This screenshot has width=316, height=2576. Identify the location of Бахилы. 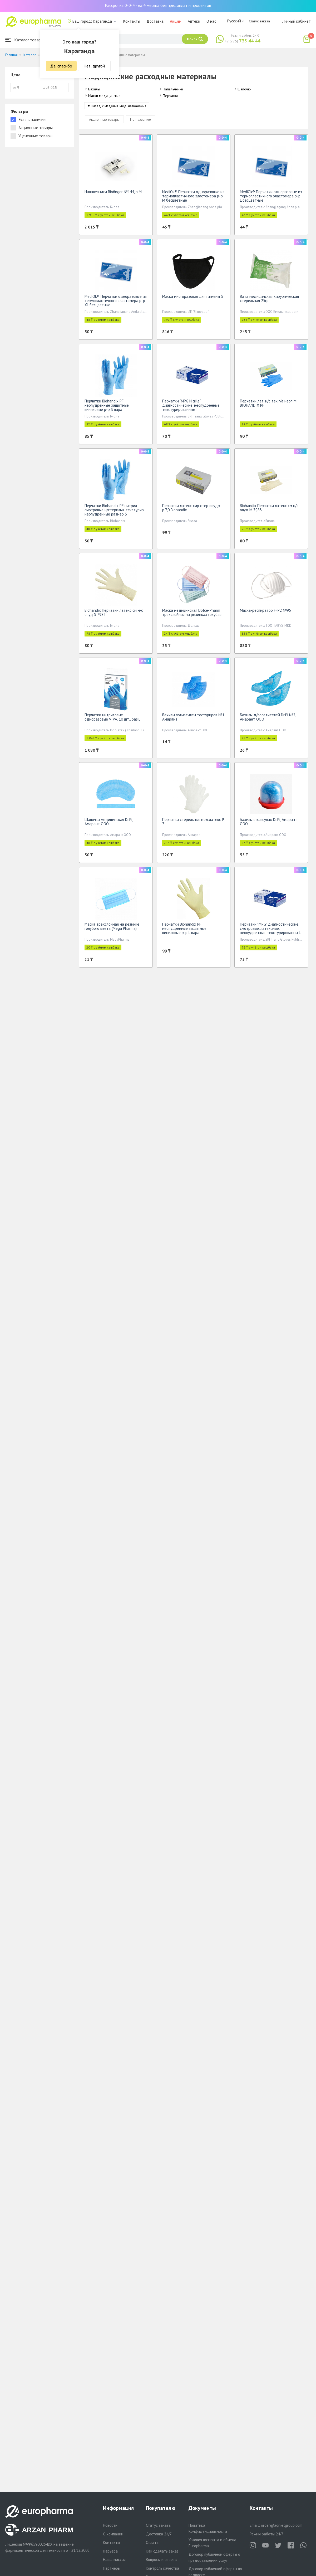
(94, 89).